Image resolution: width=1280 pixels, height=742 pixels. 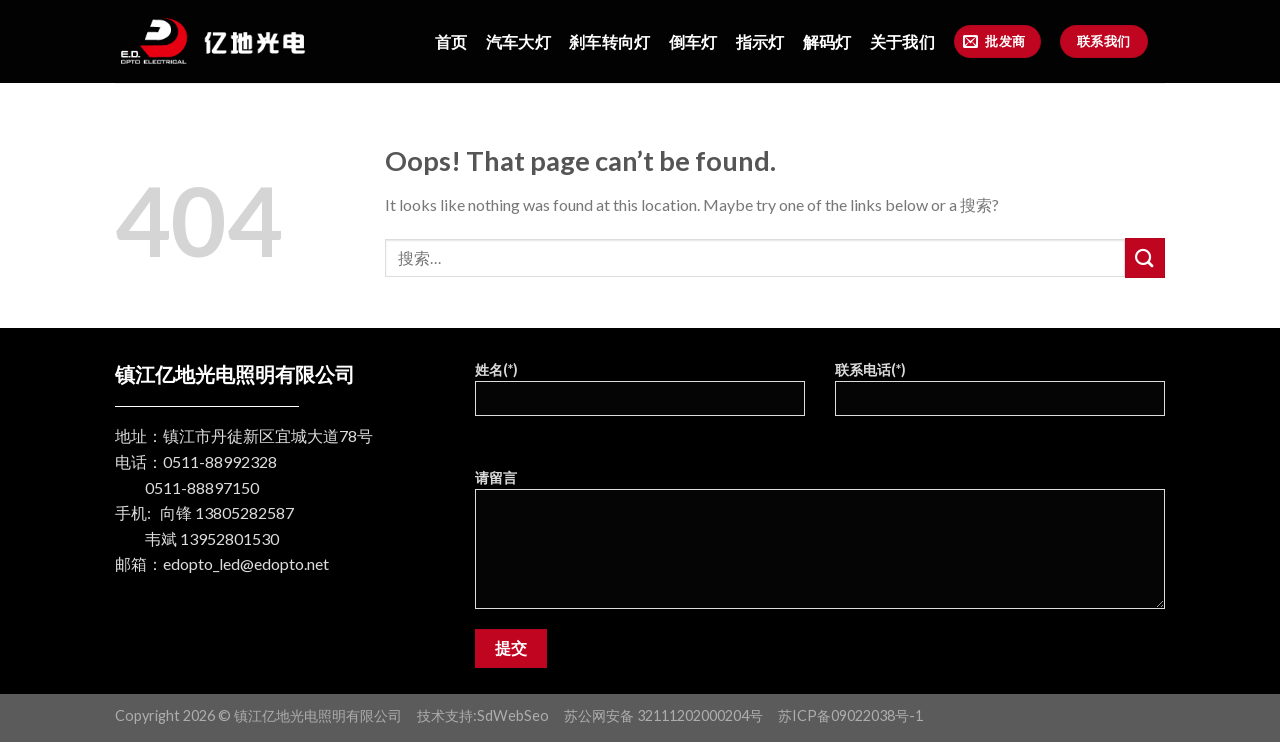 I want to click on 苏ICP备09022038号-1, so click(x=850, y=715).